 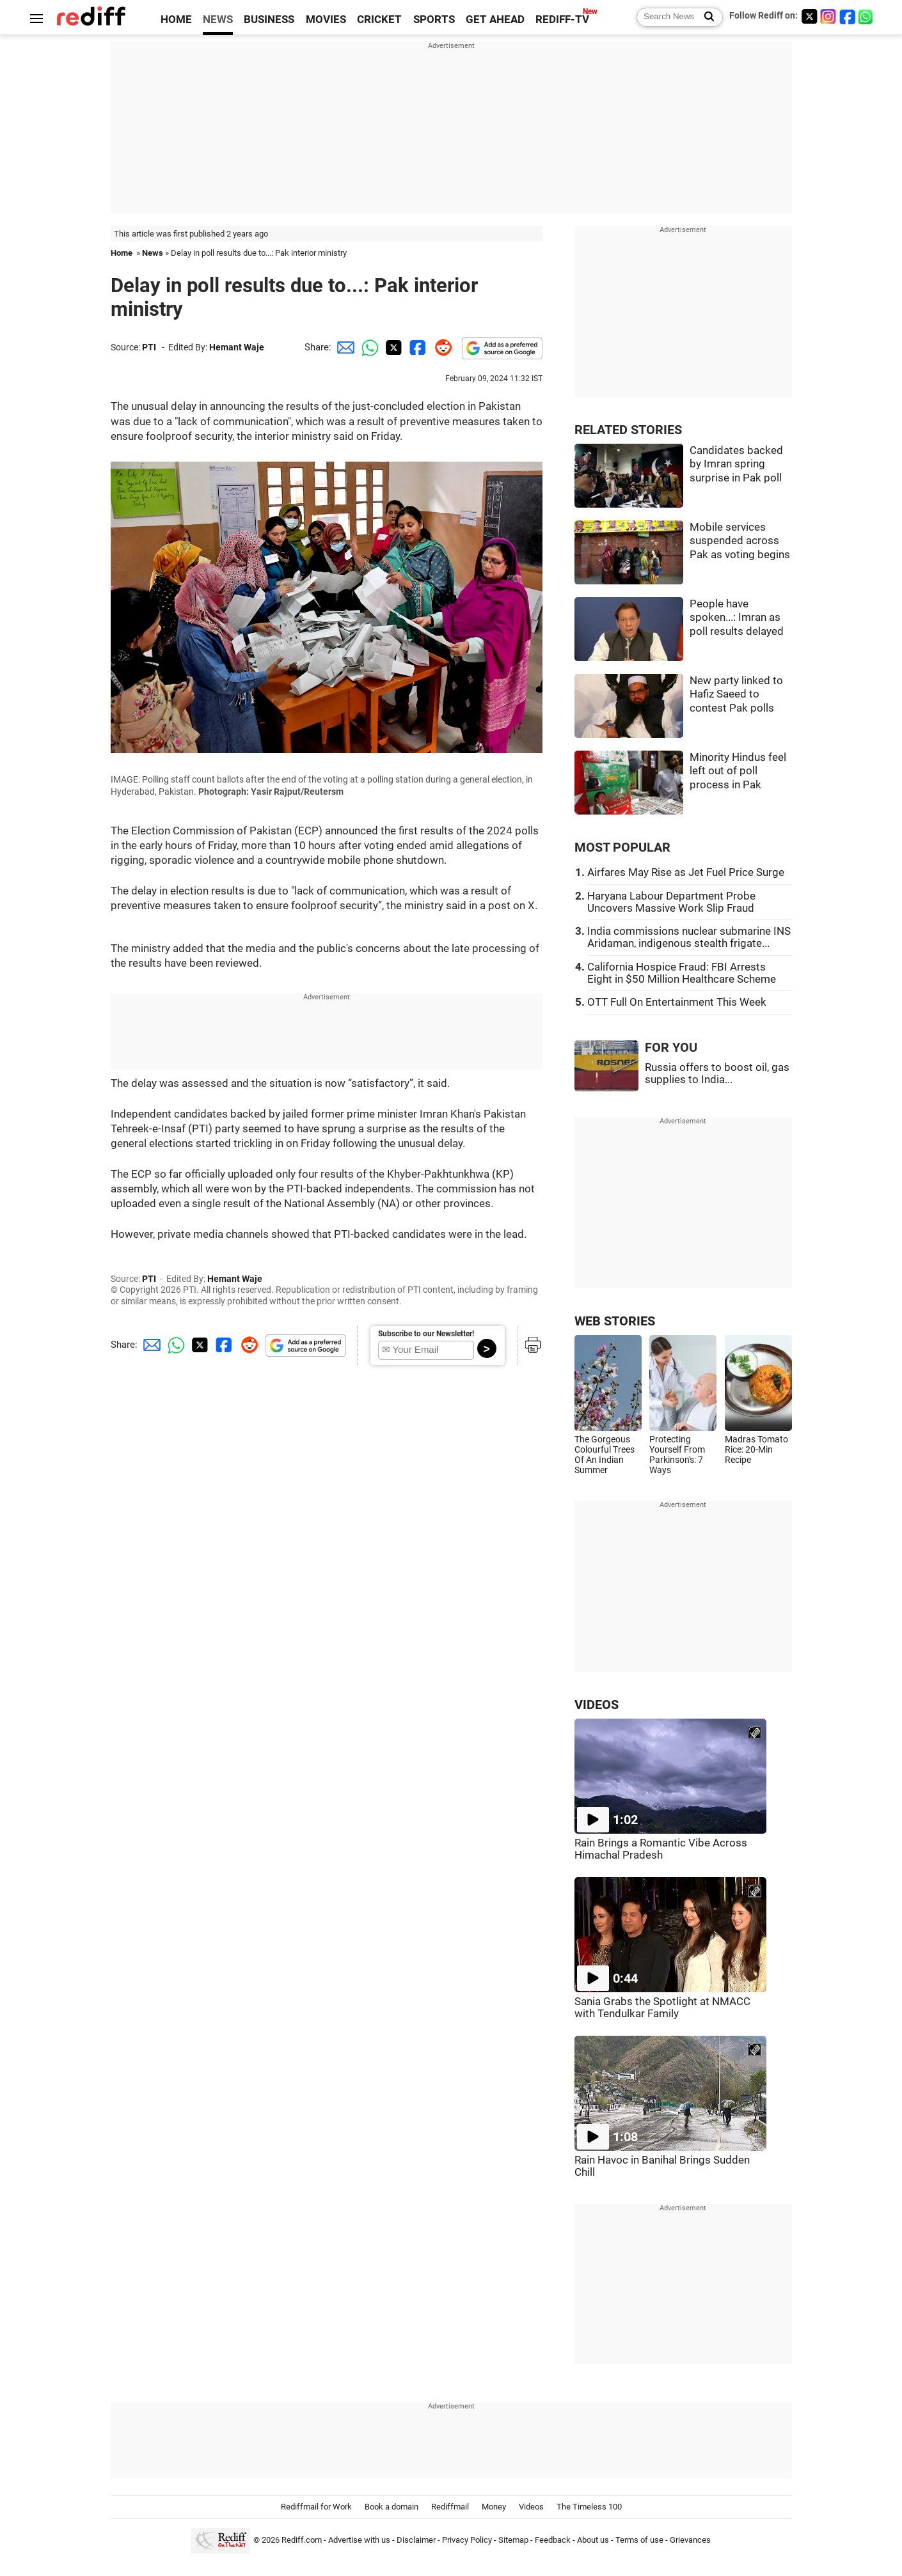 What do you see at coordinates (553, 2540) in the screenshot?
I see `Feedback` at bounding box center [553, 2540].